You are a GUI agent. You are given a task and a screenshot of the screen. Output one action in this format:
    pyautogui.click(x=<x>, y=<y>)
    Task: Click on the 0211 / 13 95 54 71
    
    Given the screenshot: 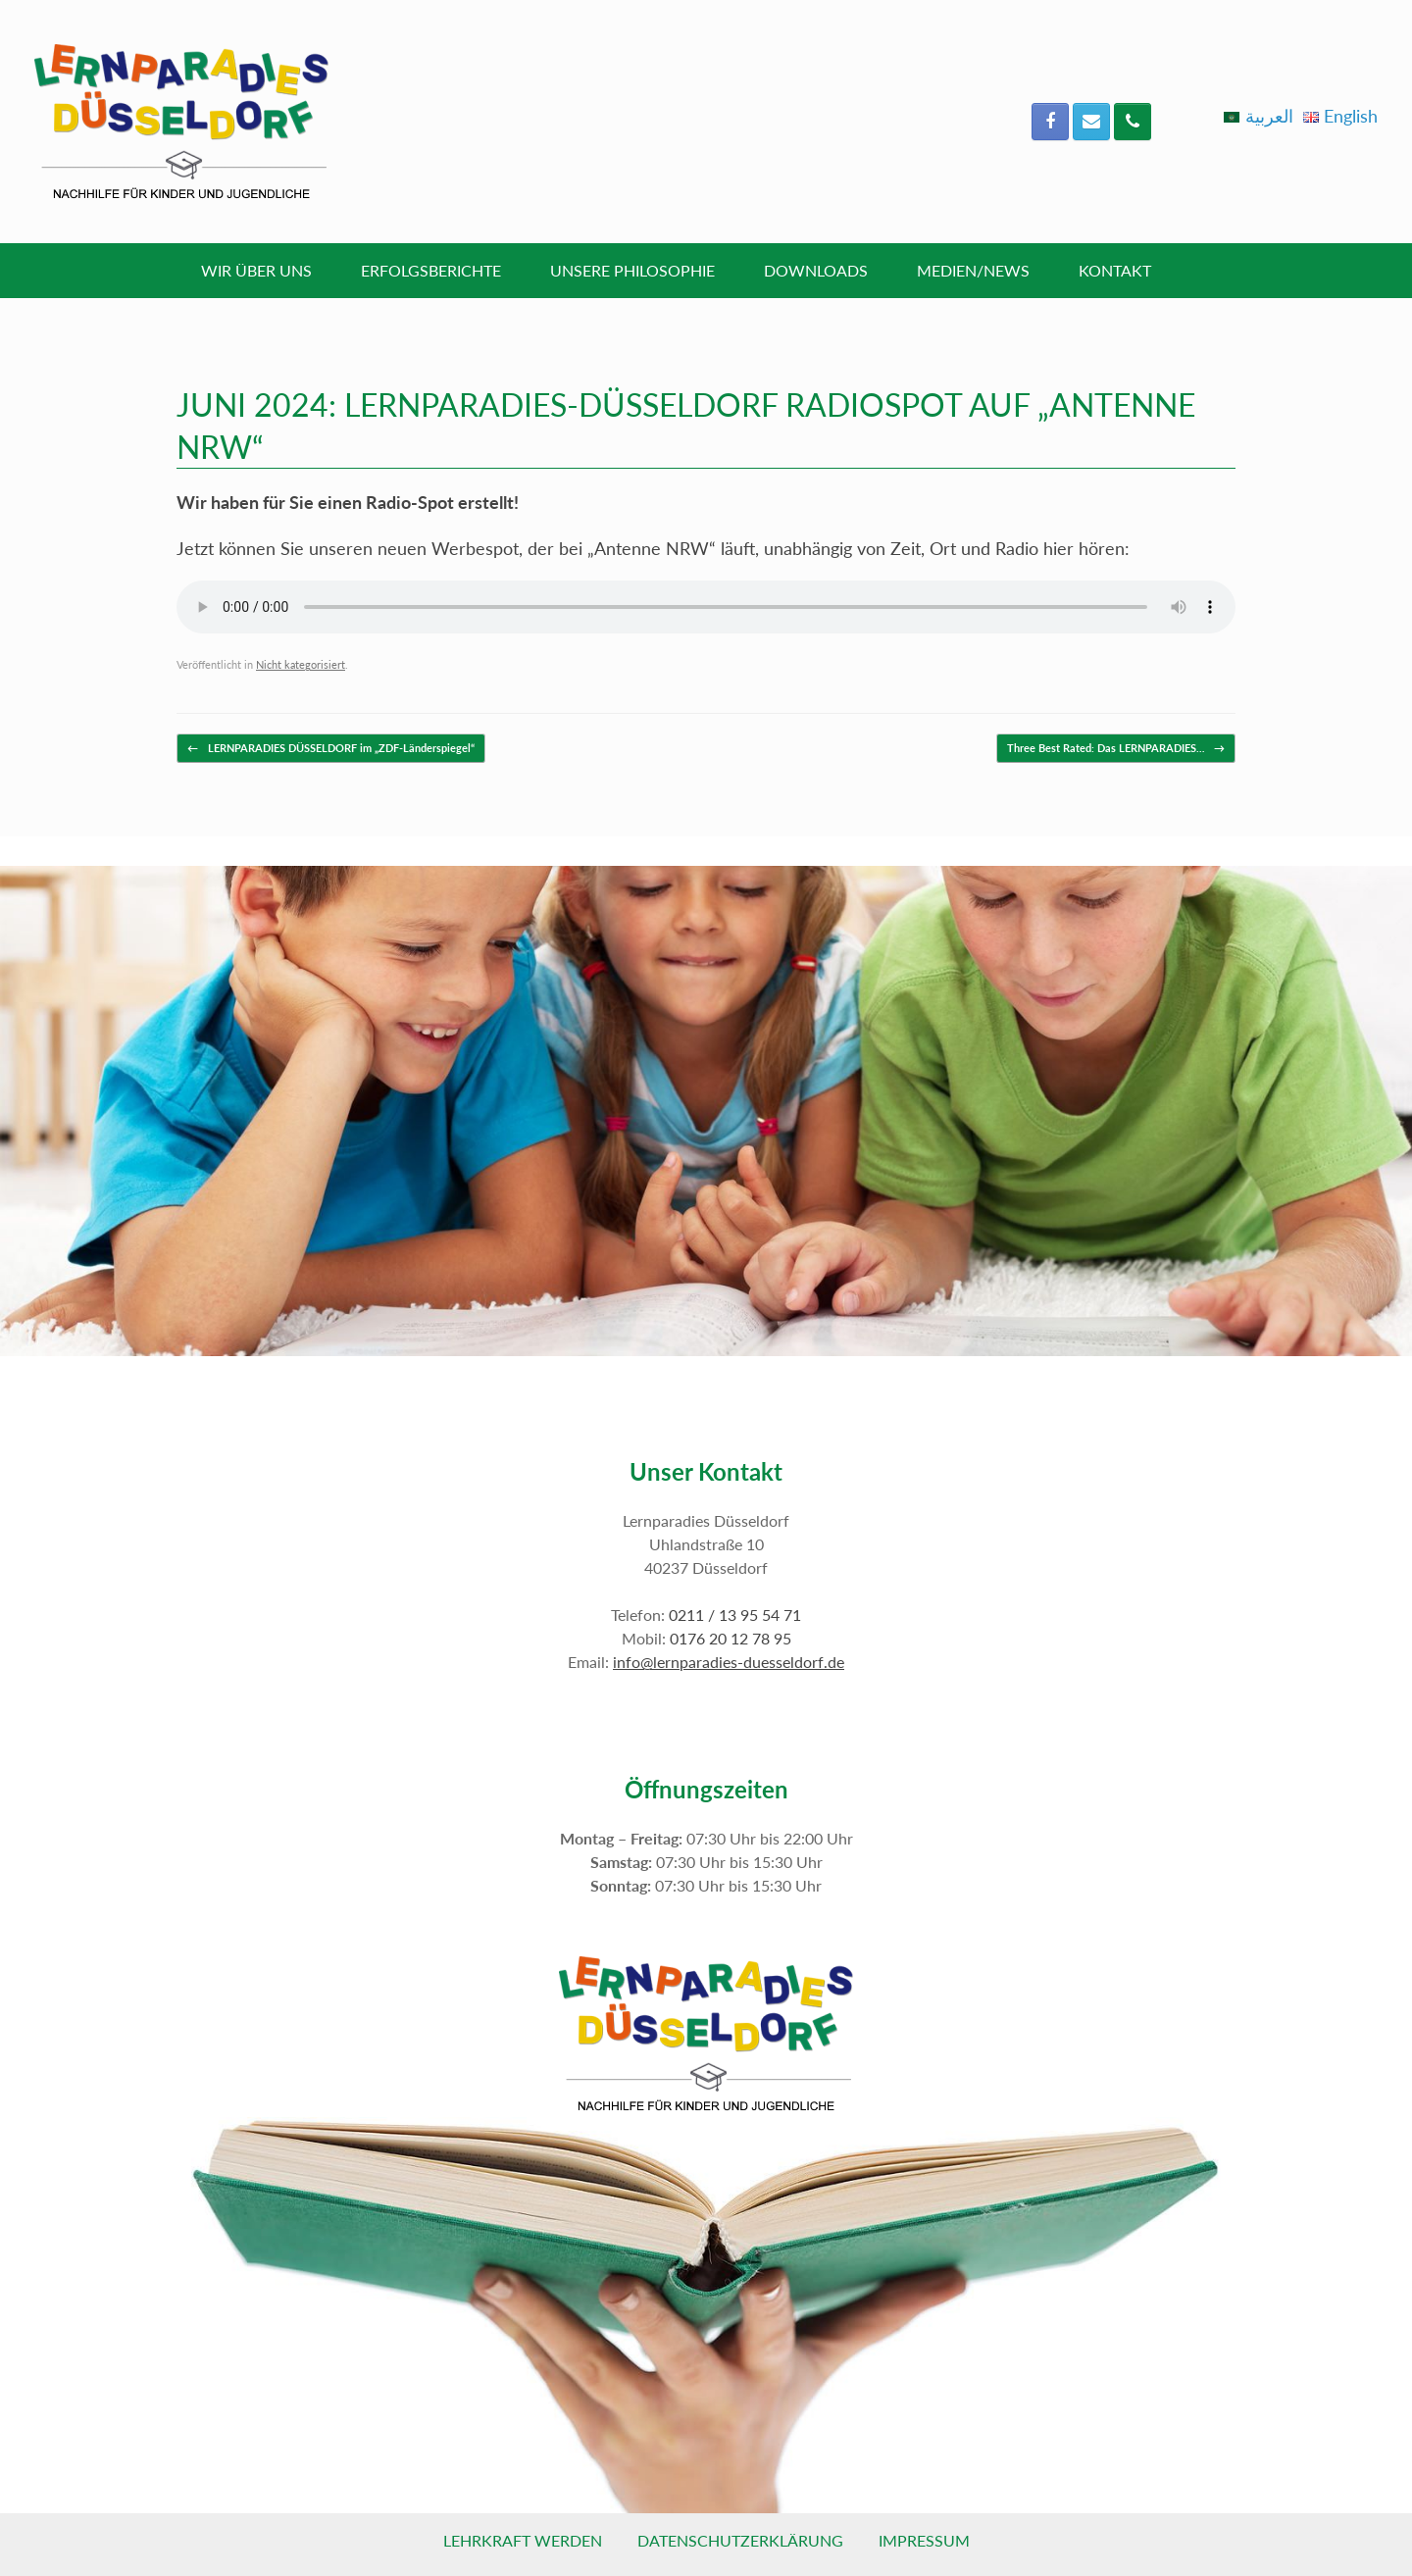 What is the action you would take?
    pyautogui.click(x=735, y=1614)
    